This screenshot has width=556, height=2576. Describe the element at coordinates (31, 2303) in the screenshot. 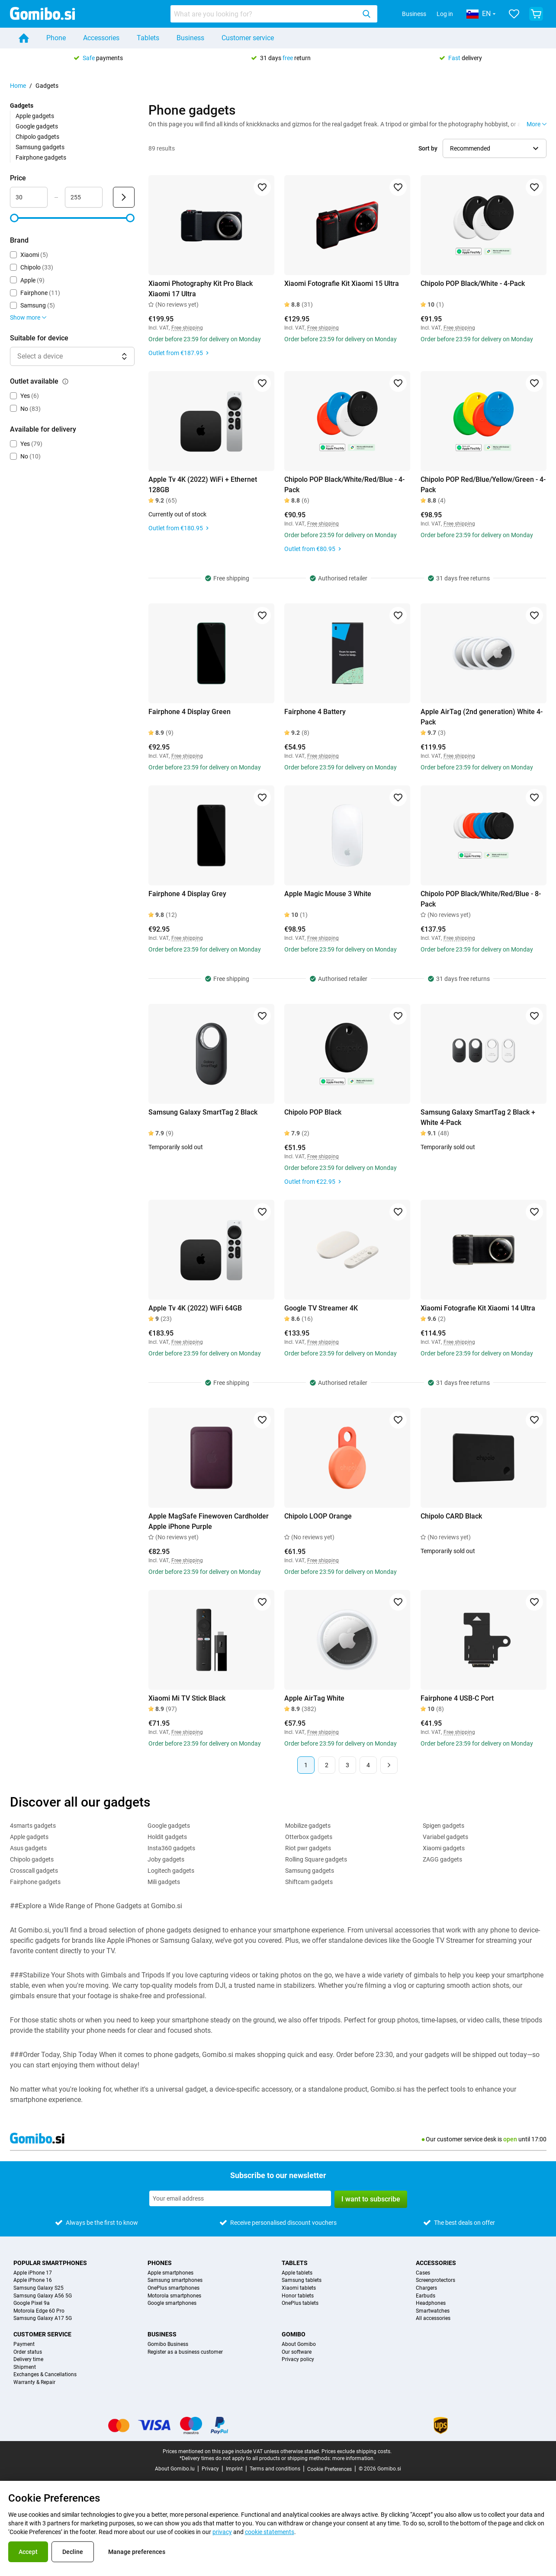

I see `Google Pixel 9a` at that location.